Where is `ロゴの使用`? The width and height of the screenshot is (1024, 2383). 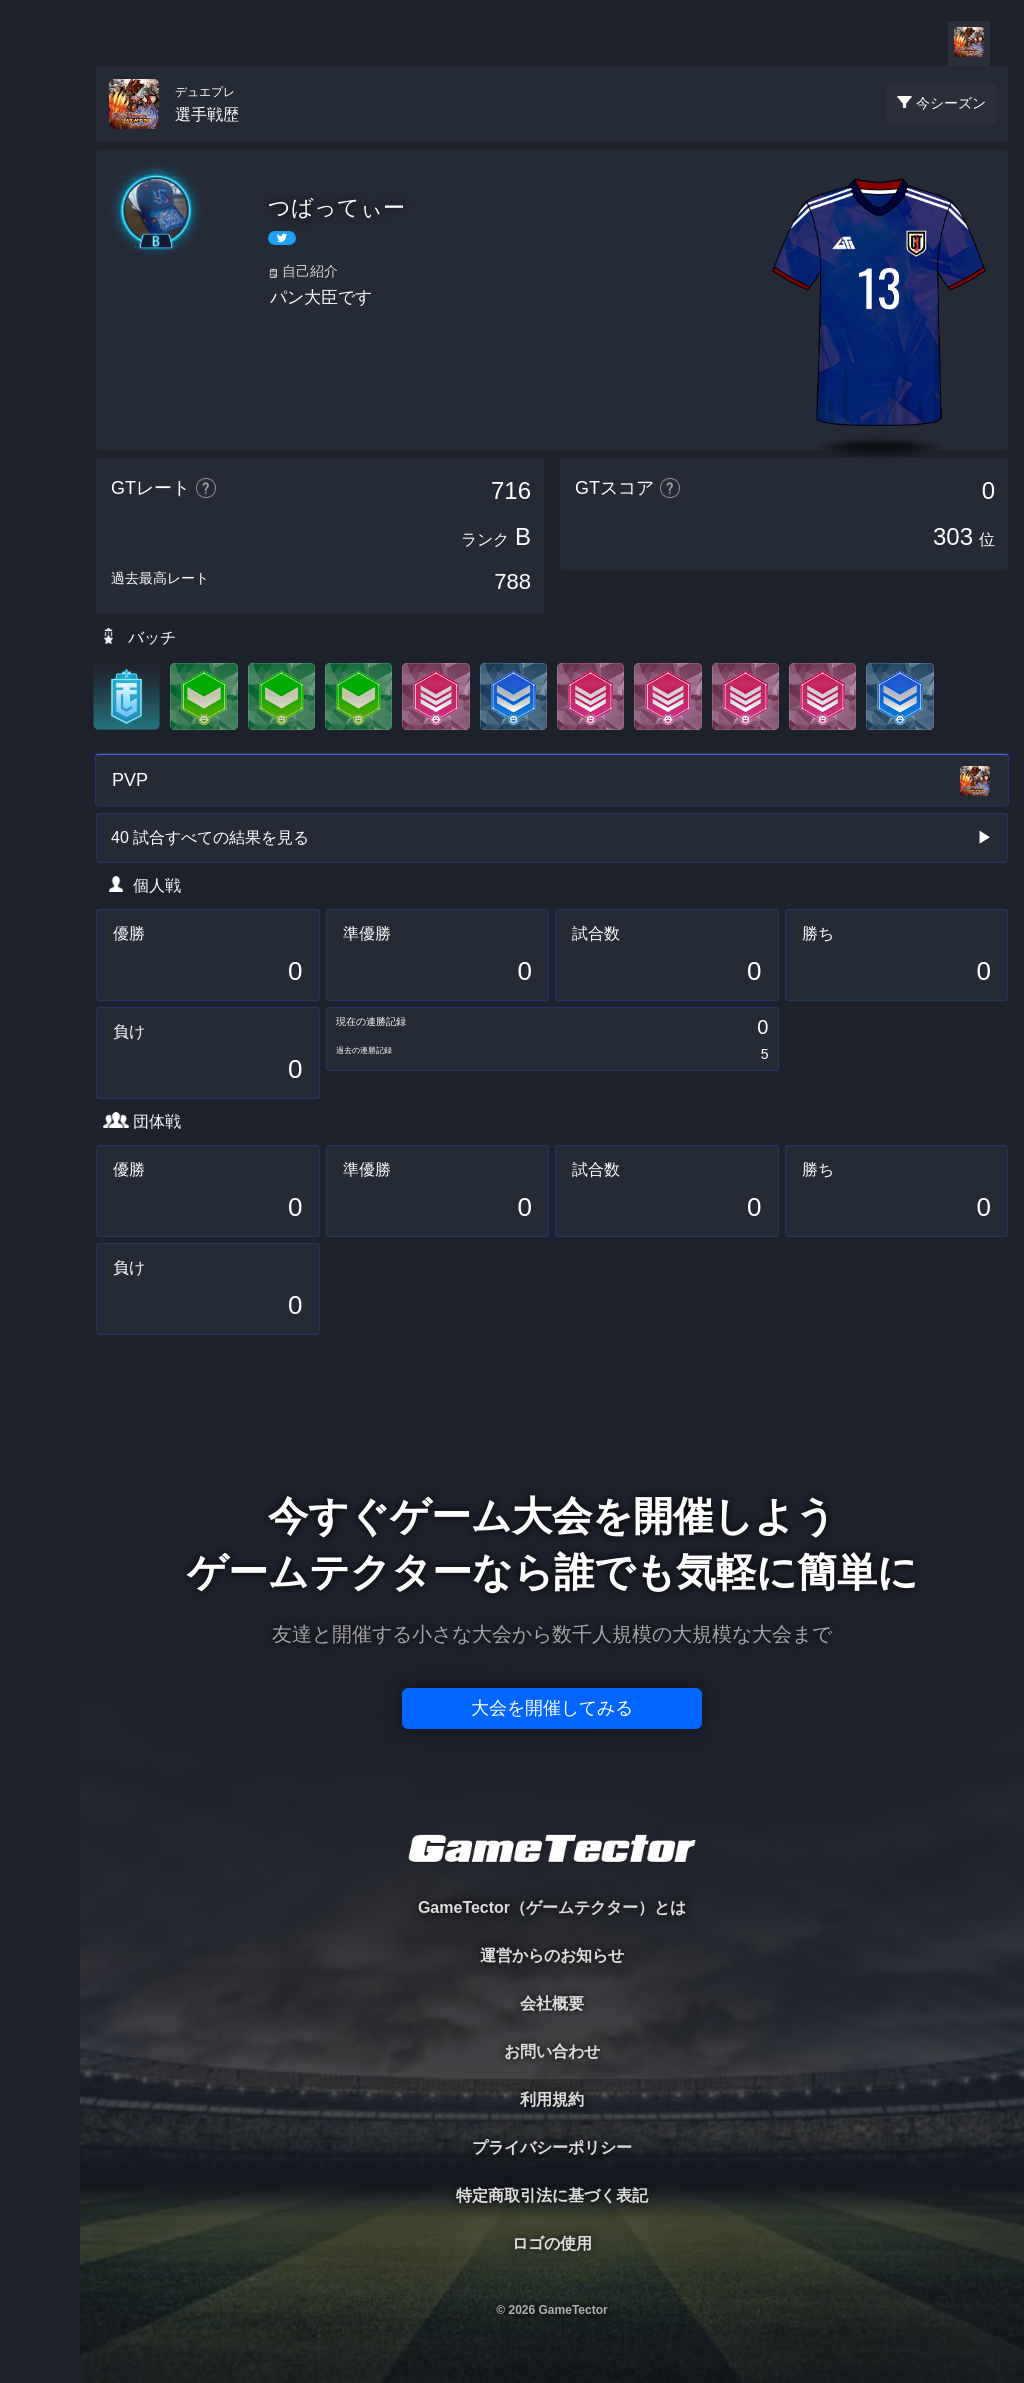 ロゴの使用 is located at coordinates (552, 2243).